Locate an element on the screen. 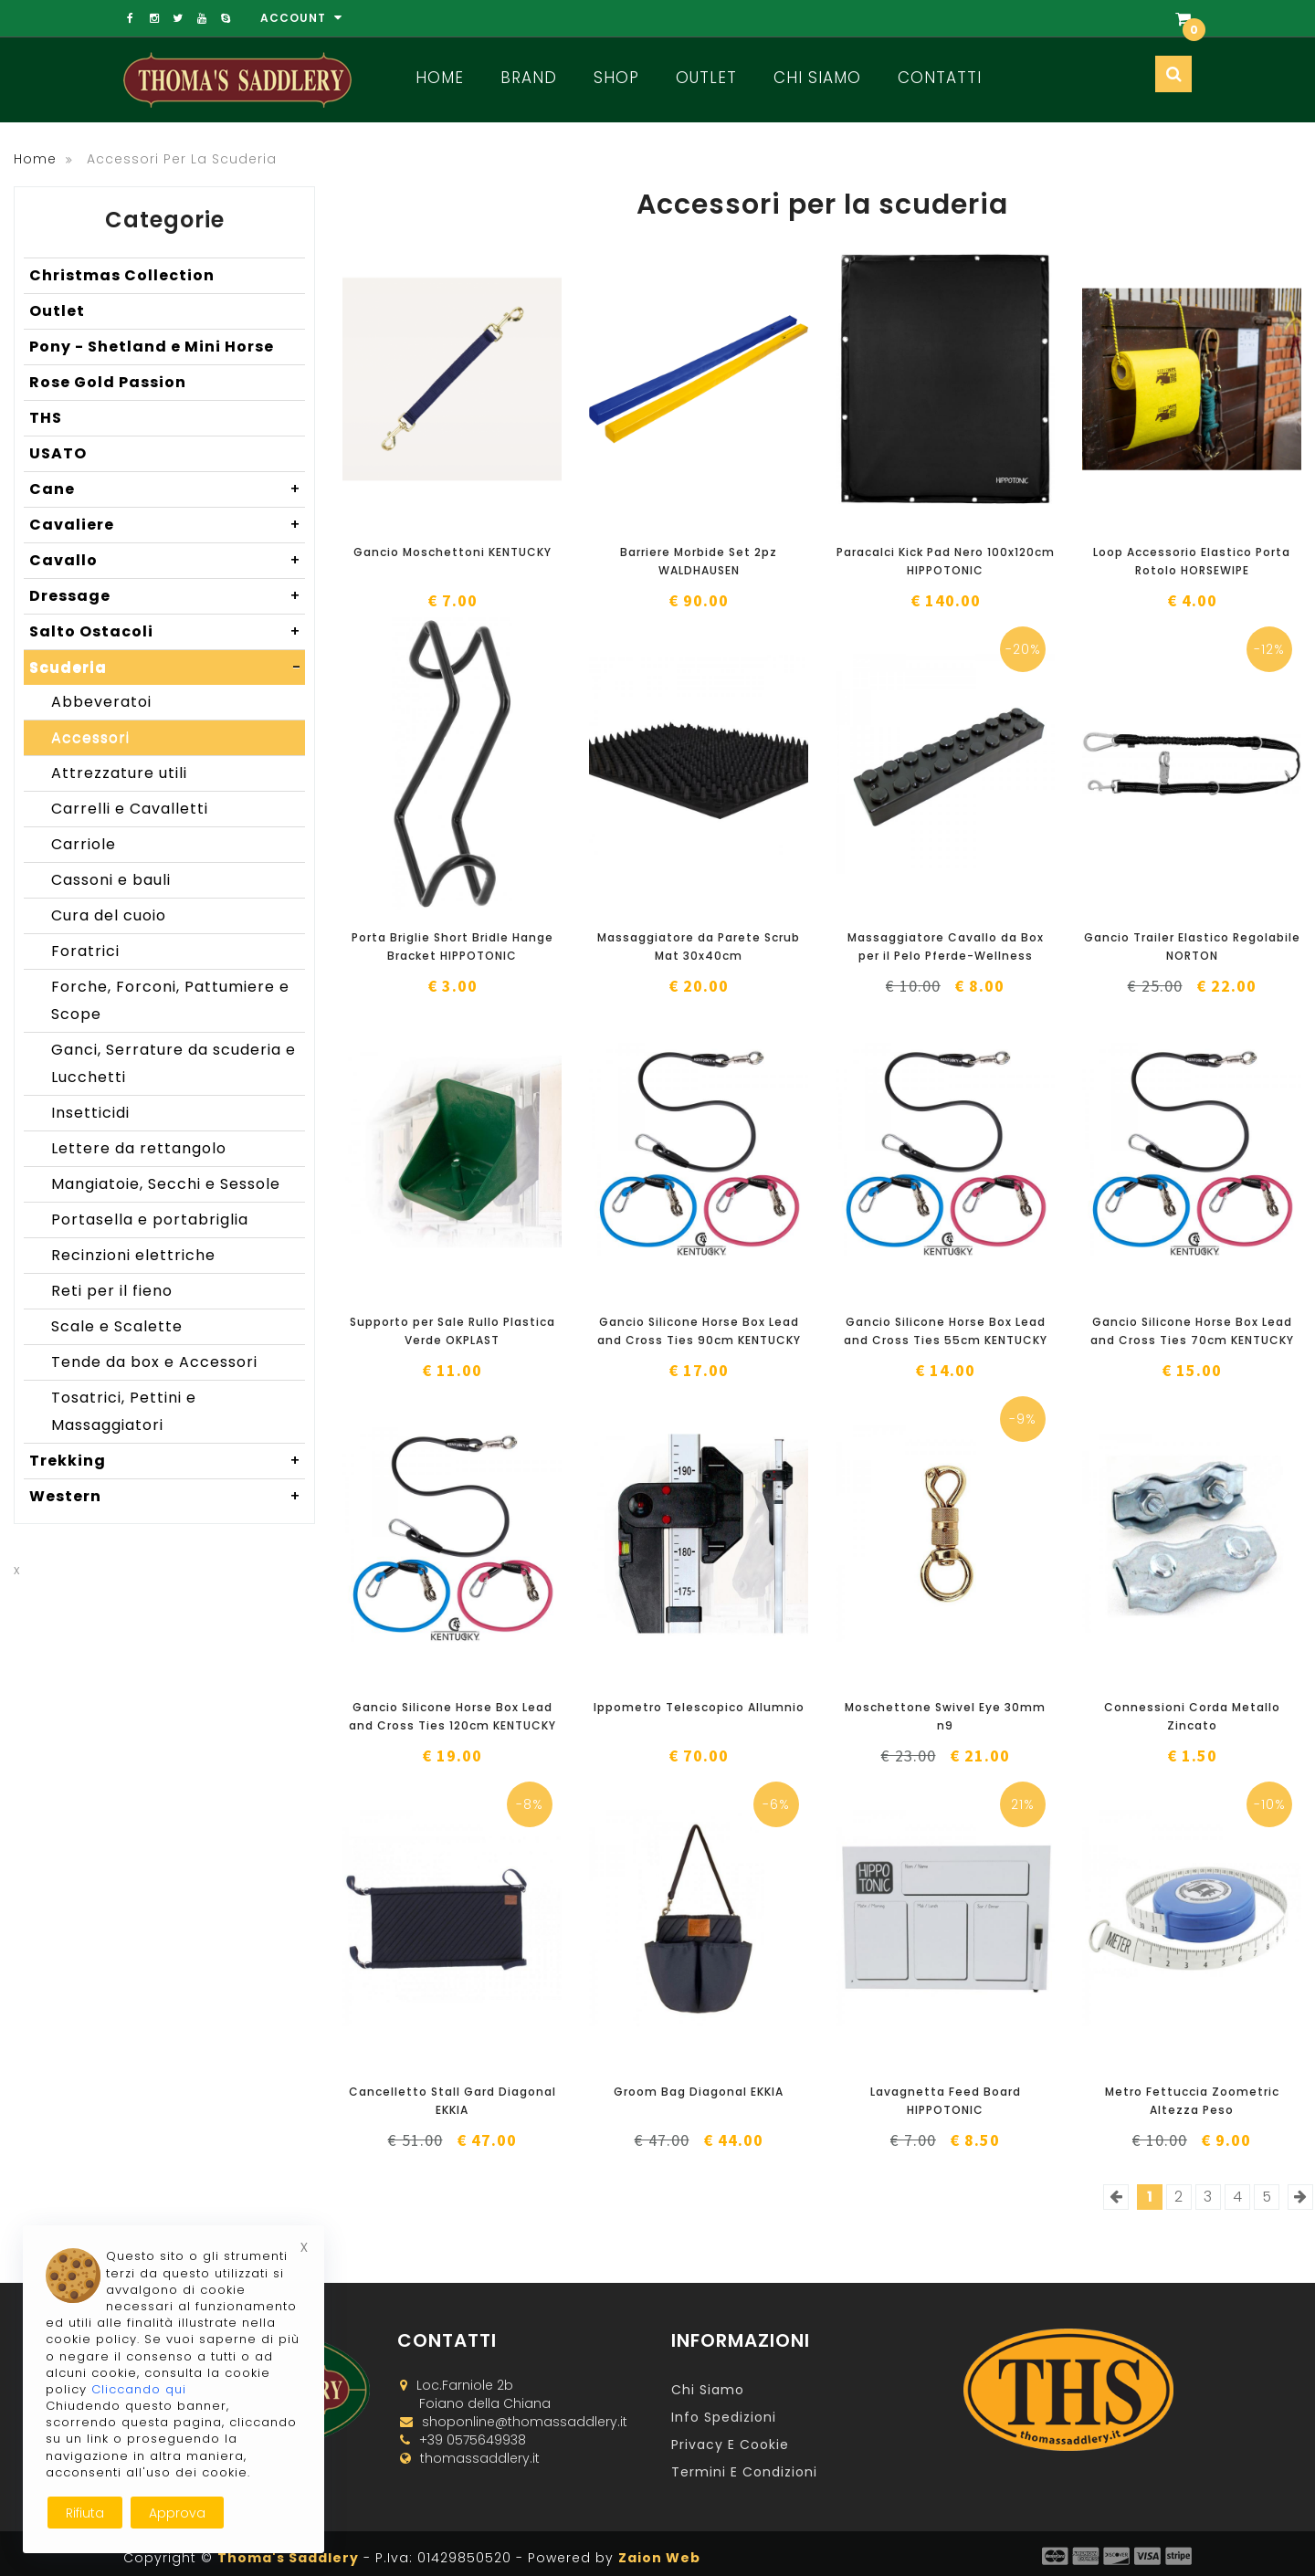 This screenshot has width=1315, height=2576. Tosatrici, Pettini e Massaggiatori is located at coordinates (123, 1411).